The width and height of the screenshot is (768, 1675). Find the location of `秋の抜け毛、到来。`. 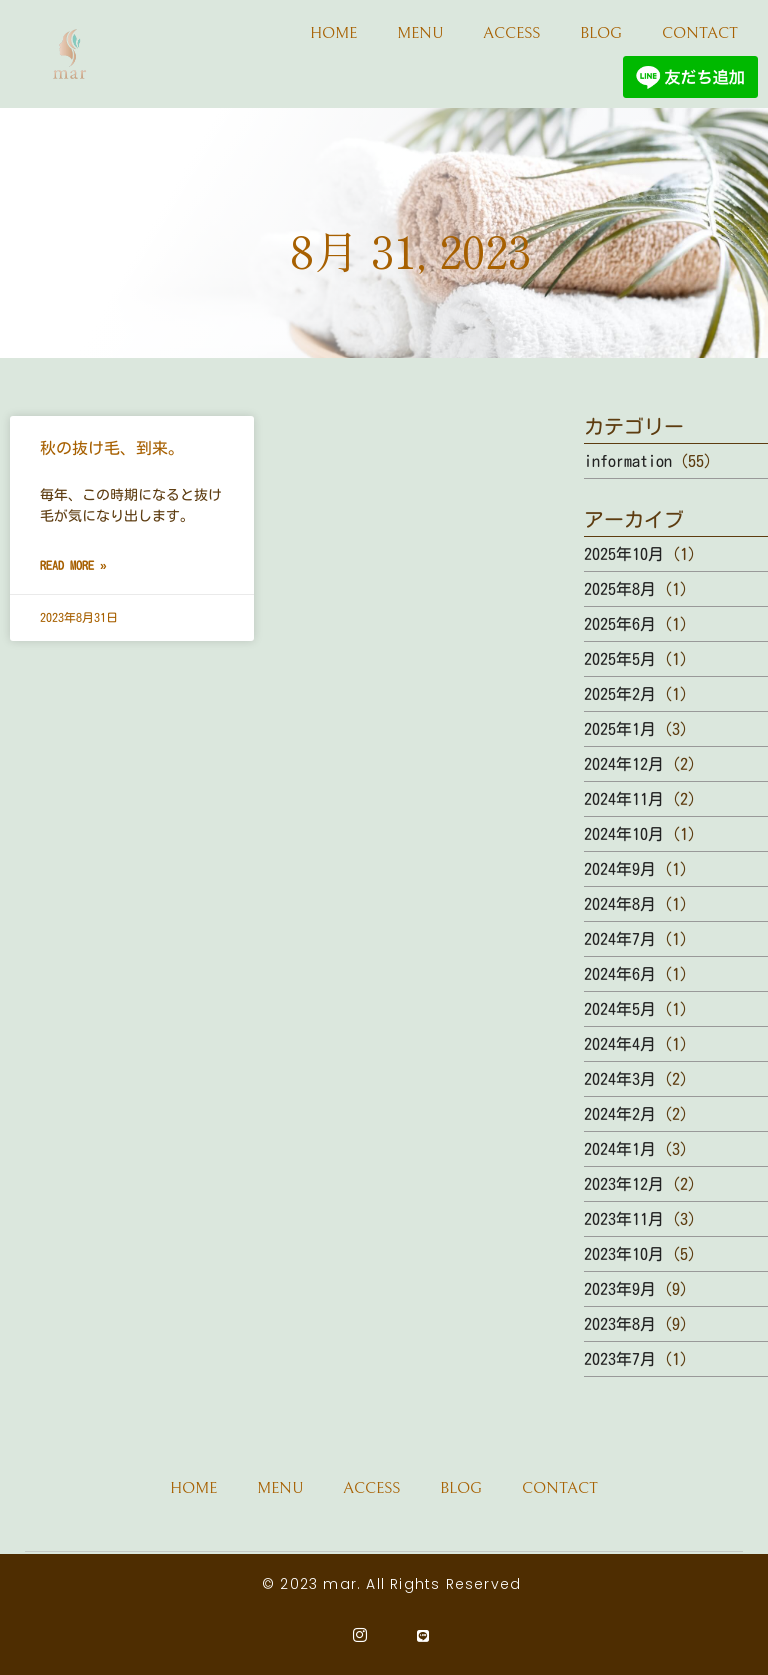

秋の抜け毛、到来。 is located at coordinates (112, 448).